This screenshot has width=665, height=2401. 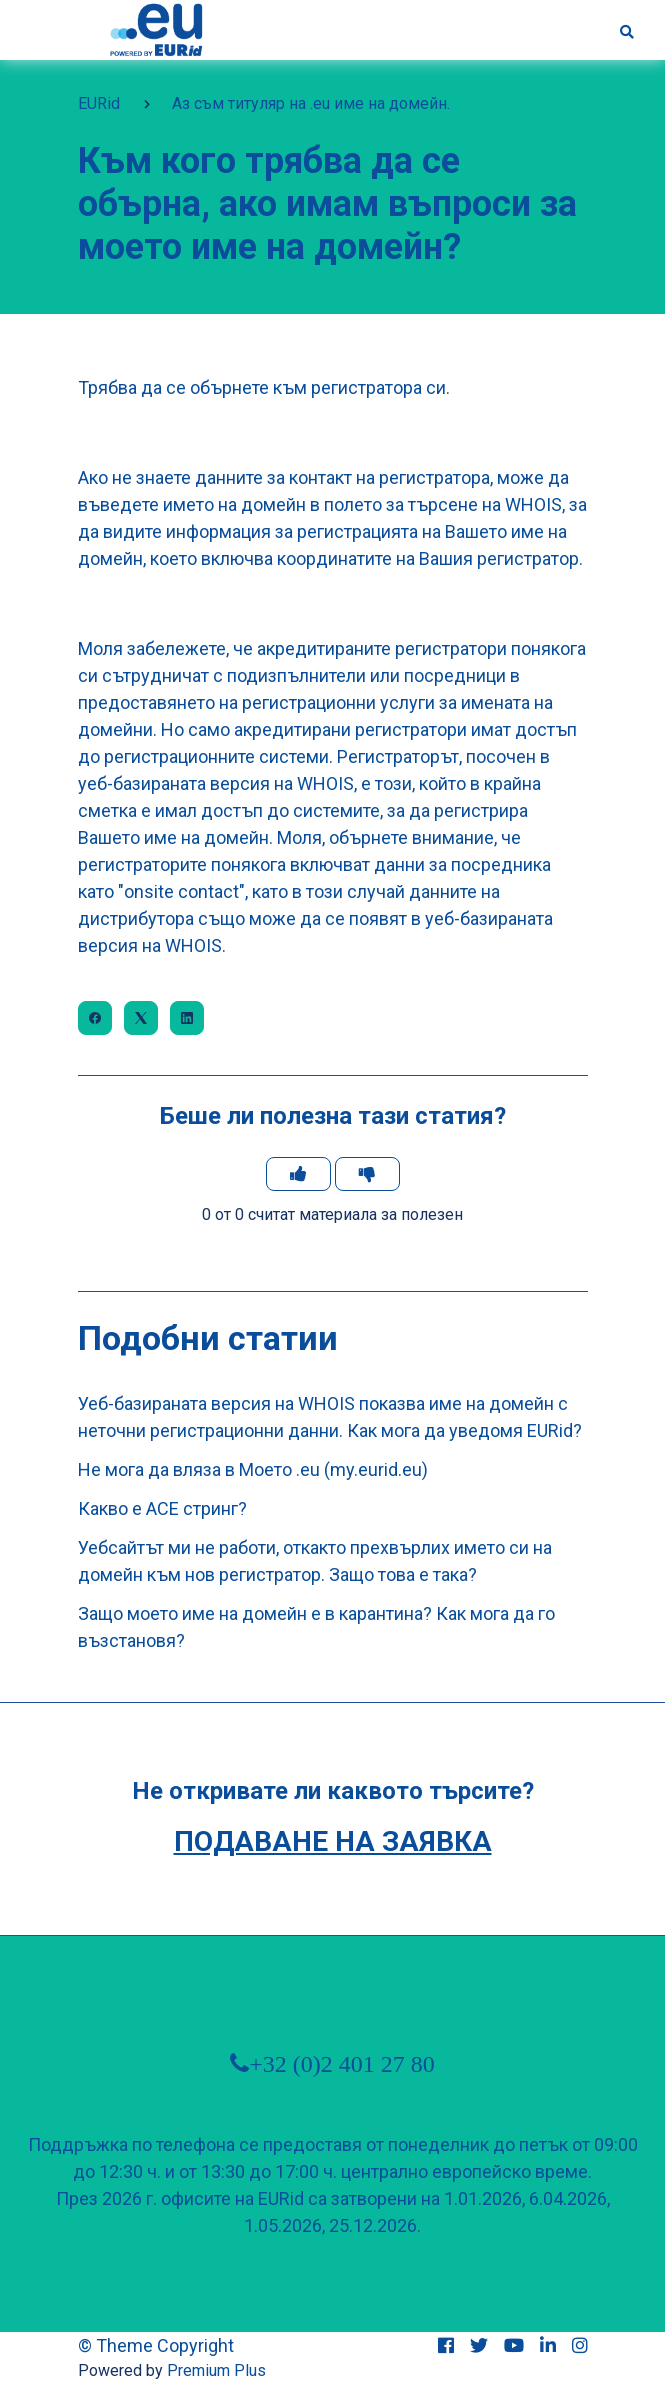 What do you see at coordinates (95, 1018) in the screenshot?
I see `[Facebook]` at bounding box center [95, 1018].